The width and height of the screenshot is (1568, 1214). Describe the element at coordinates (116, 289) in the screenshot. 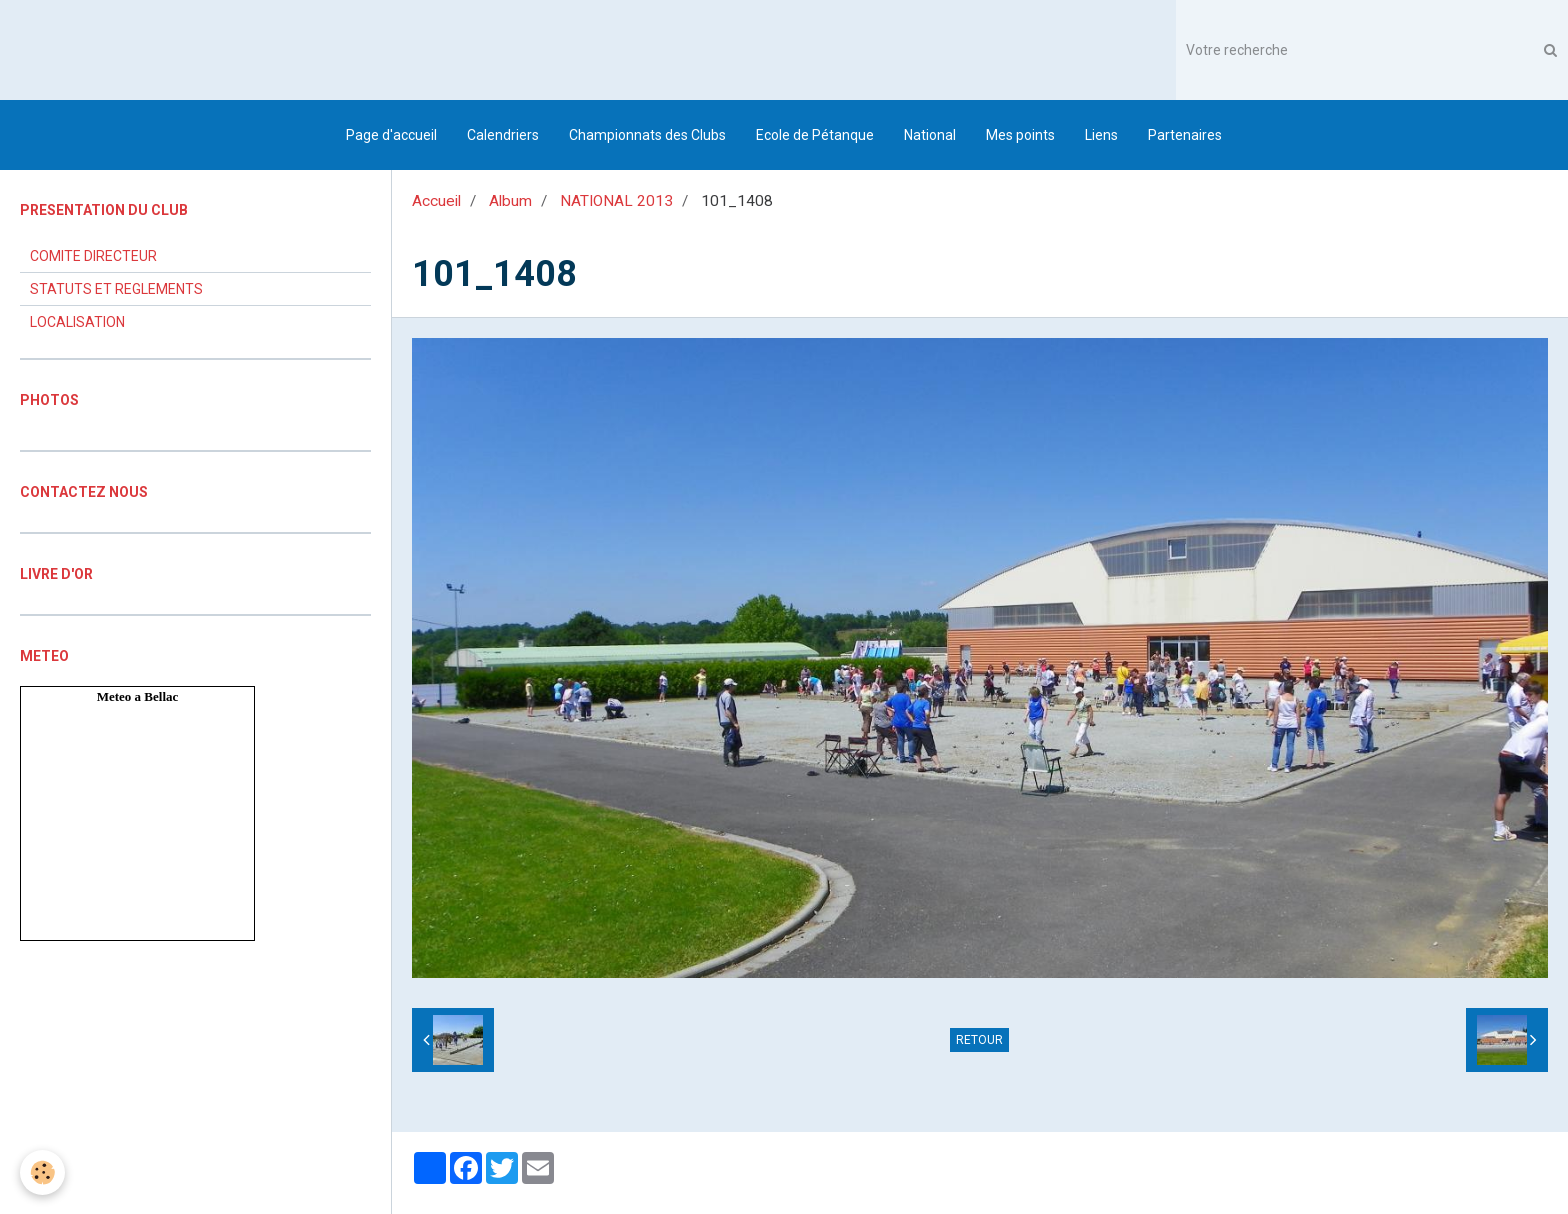

I see `STATUTS ET REGLEMENTS` at that location.